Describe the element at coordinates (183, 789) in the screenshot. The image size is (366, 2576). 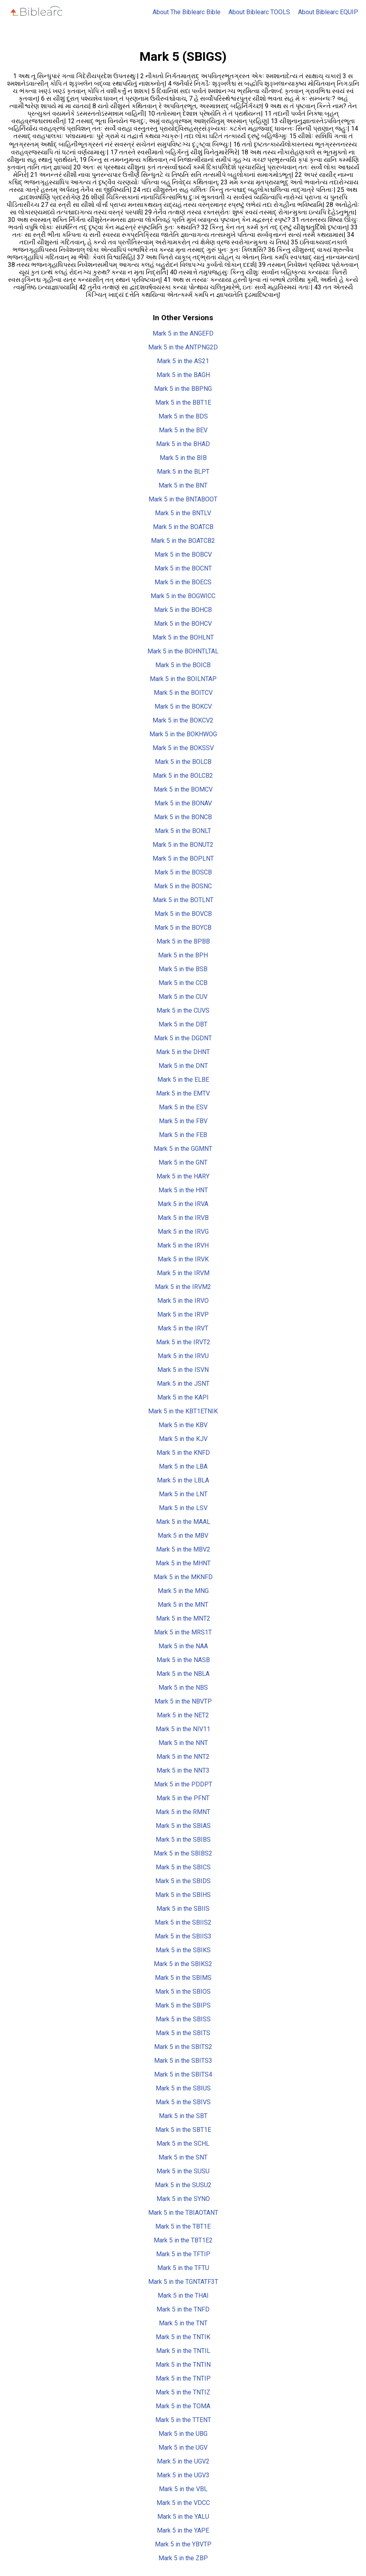
I see `Mark 5 in the BOMCV` at that location.